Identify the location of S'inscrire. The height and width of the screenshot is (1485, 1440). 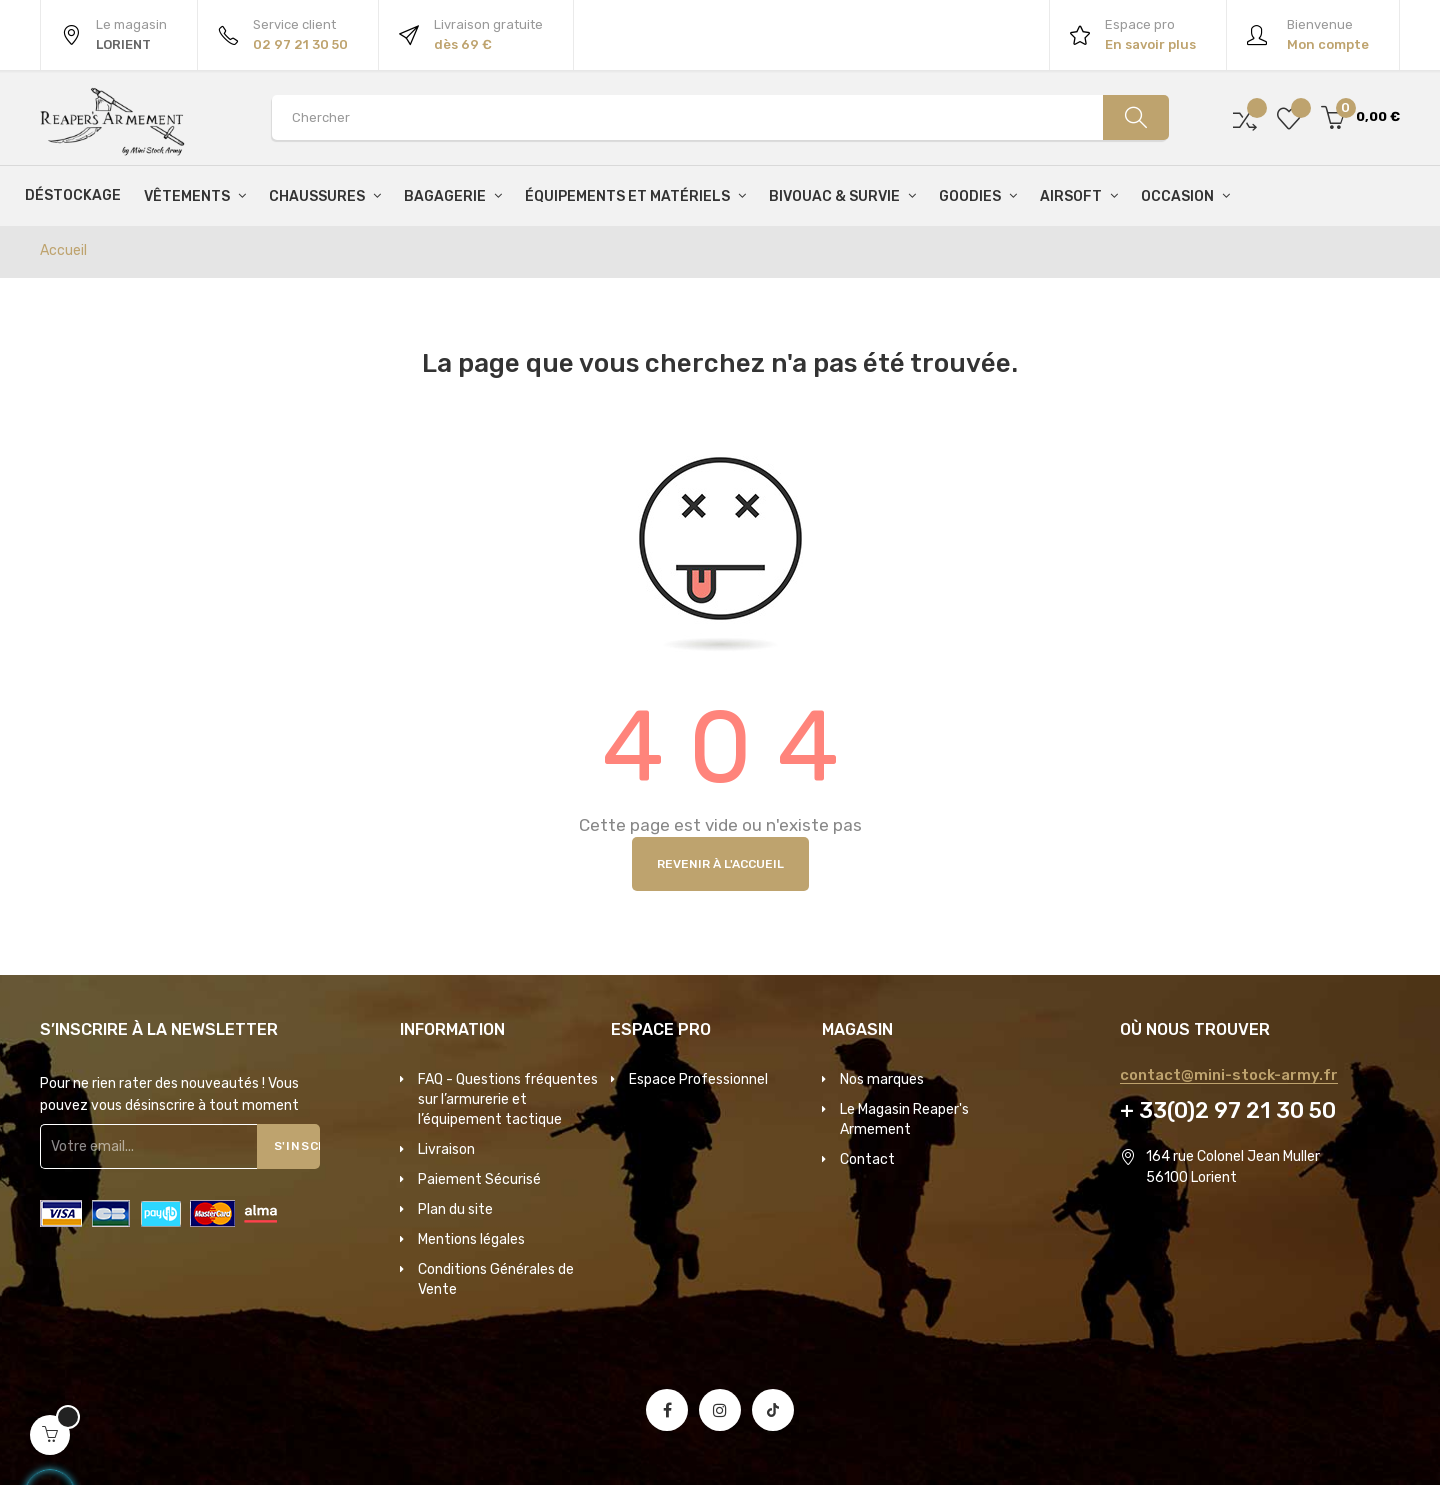
(297, 1146).